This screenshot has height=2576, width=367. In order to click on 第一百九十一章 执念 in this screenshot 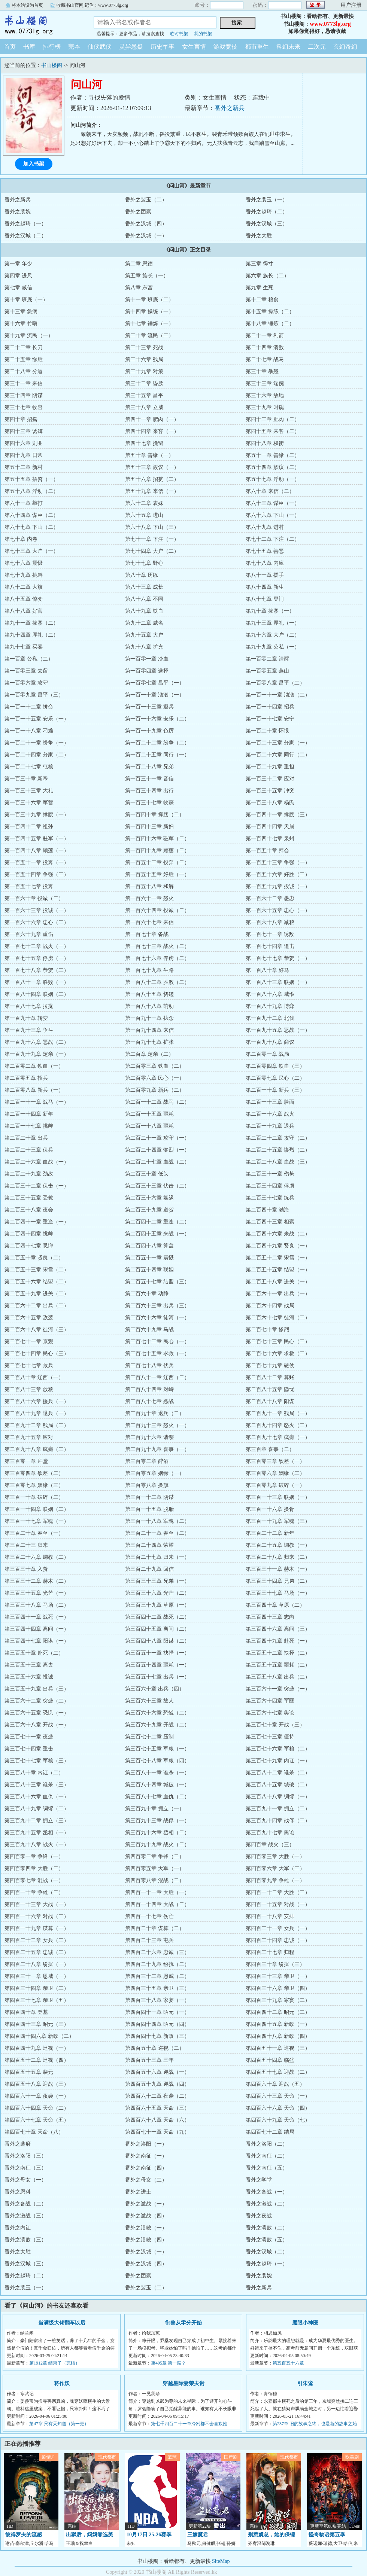, I will do `click(149, 1018)`.